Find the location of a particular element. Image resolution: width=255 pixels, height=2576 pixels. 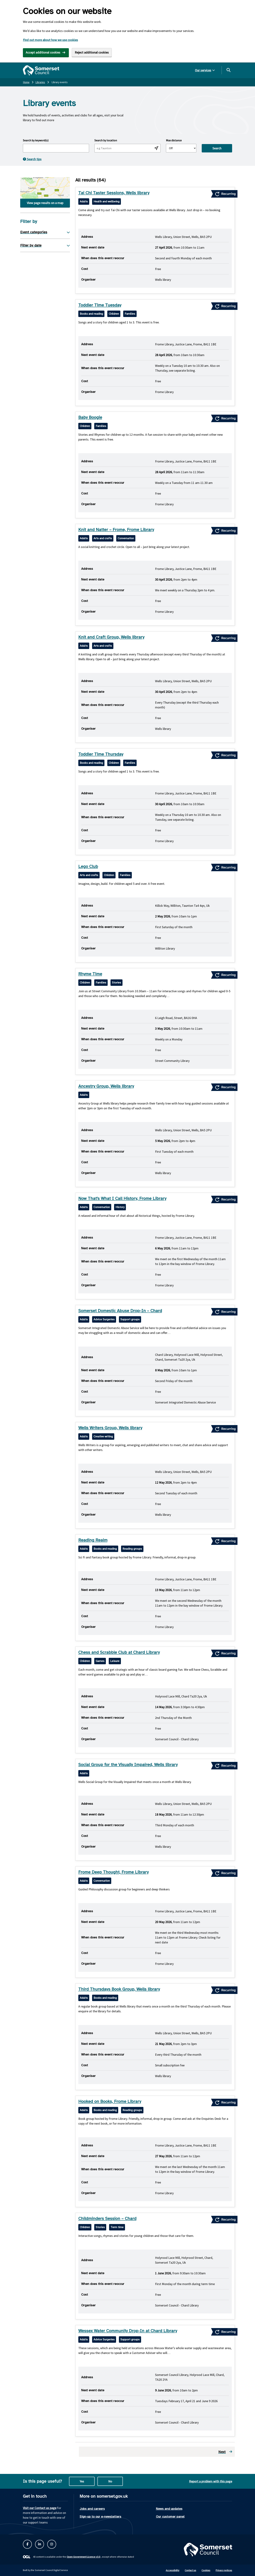

[Third Thursdays Book Group, Wells library -] is located at coordinates (155, 2037).